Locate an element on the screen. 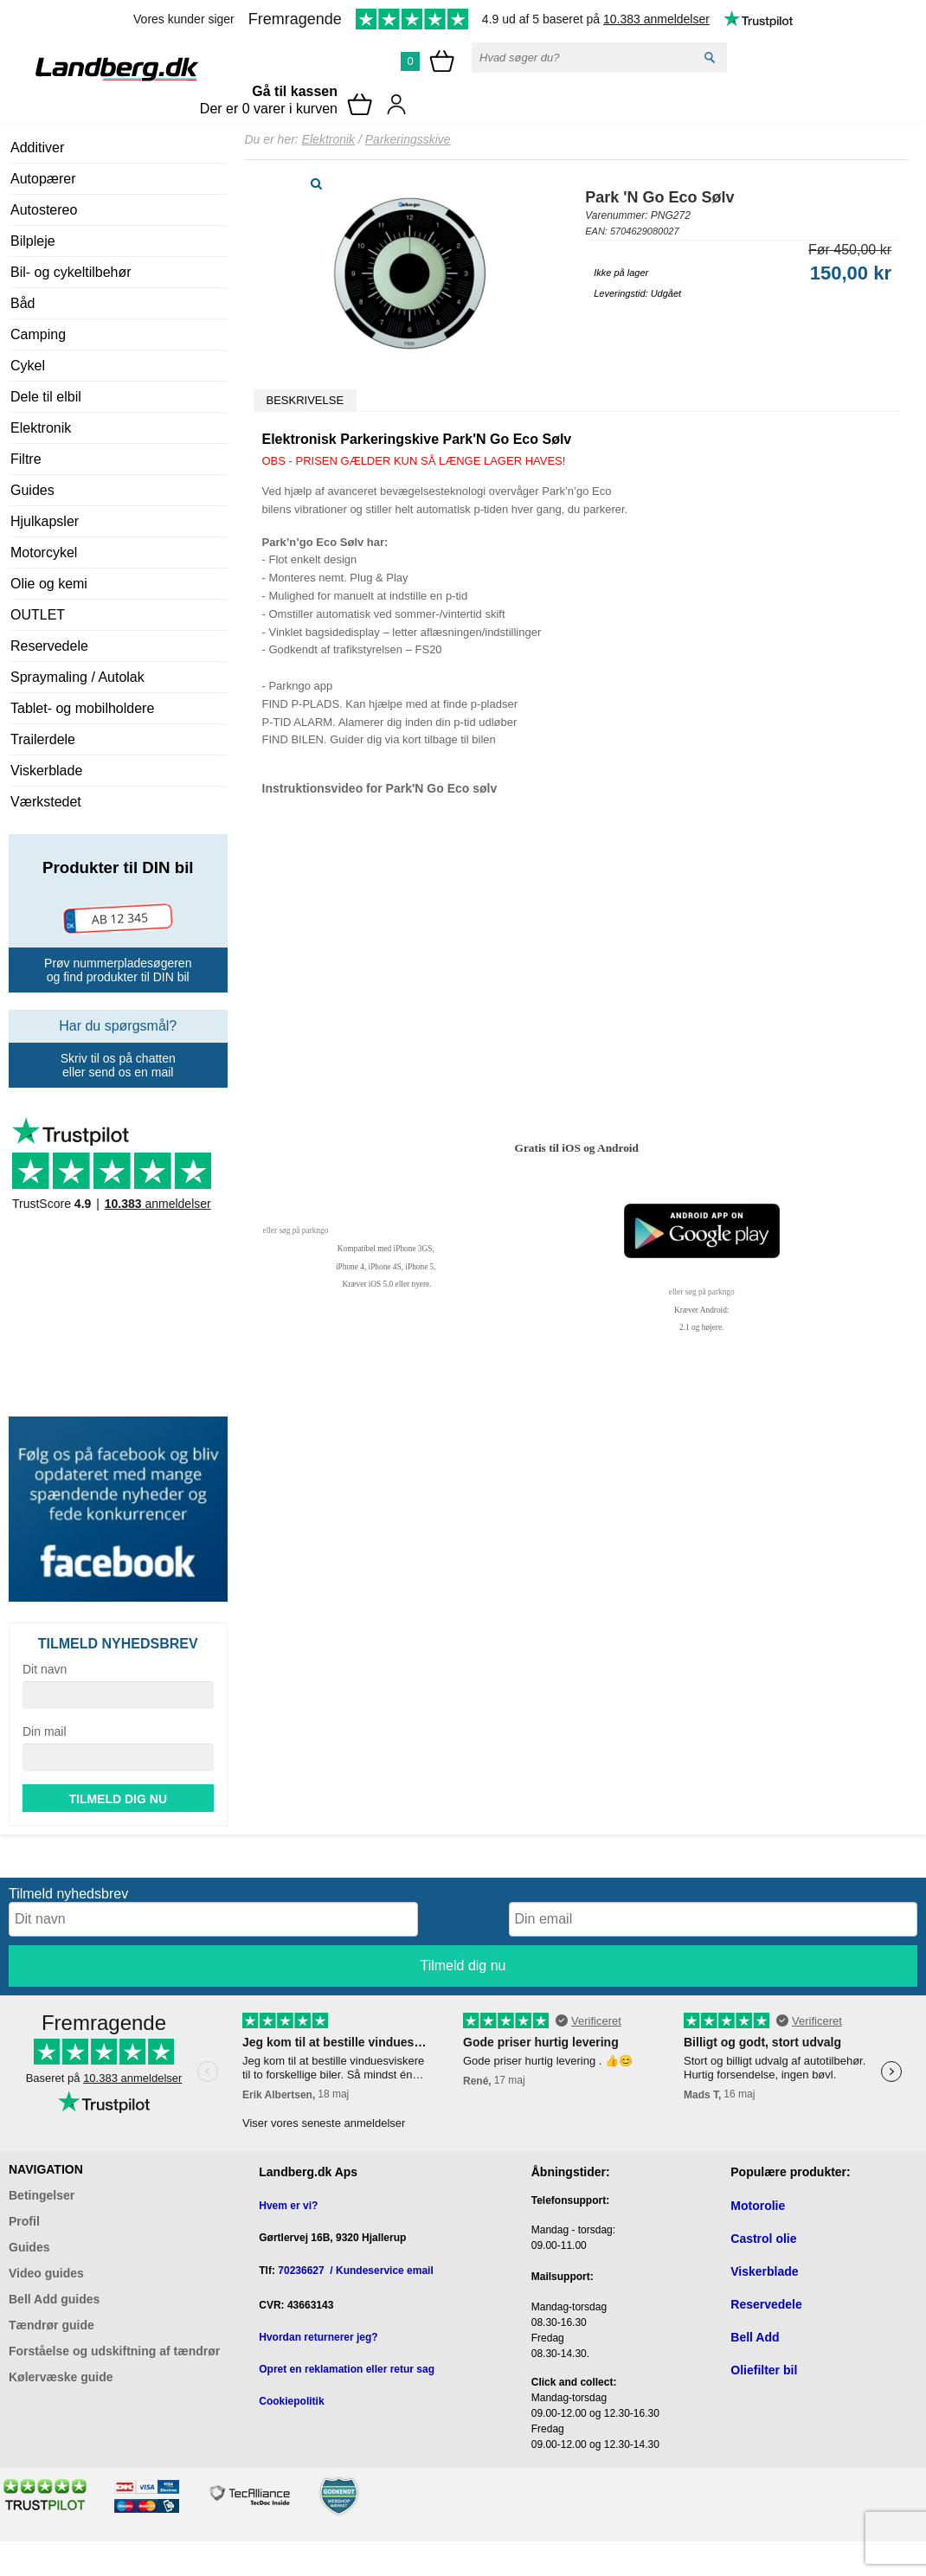  Betingelser is located at coordinates (41, 2195).